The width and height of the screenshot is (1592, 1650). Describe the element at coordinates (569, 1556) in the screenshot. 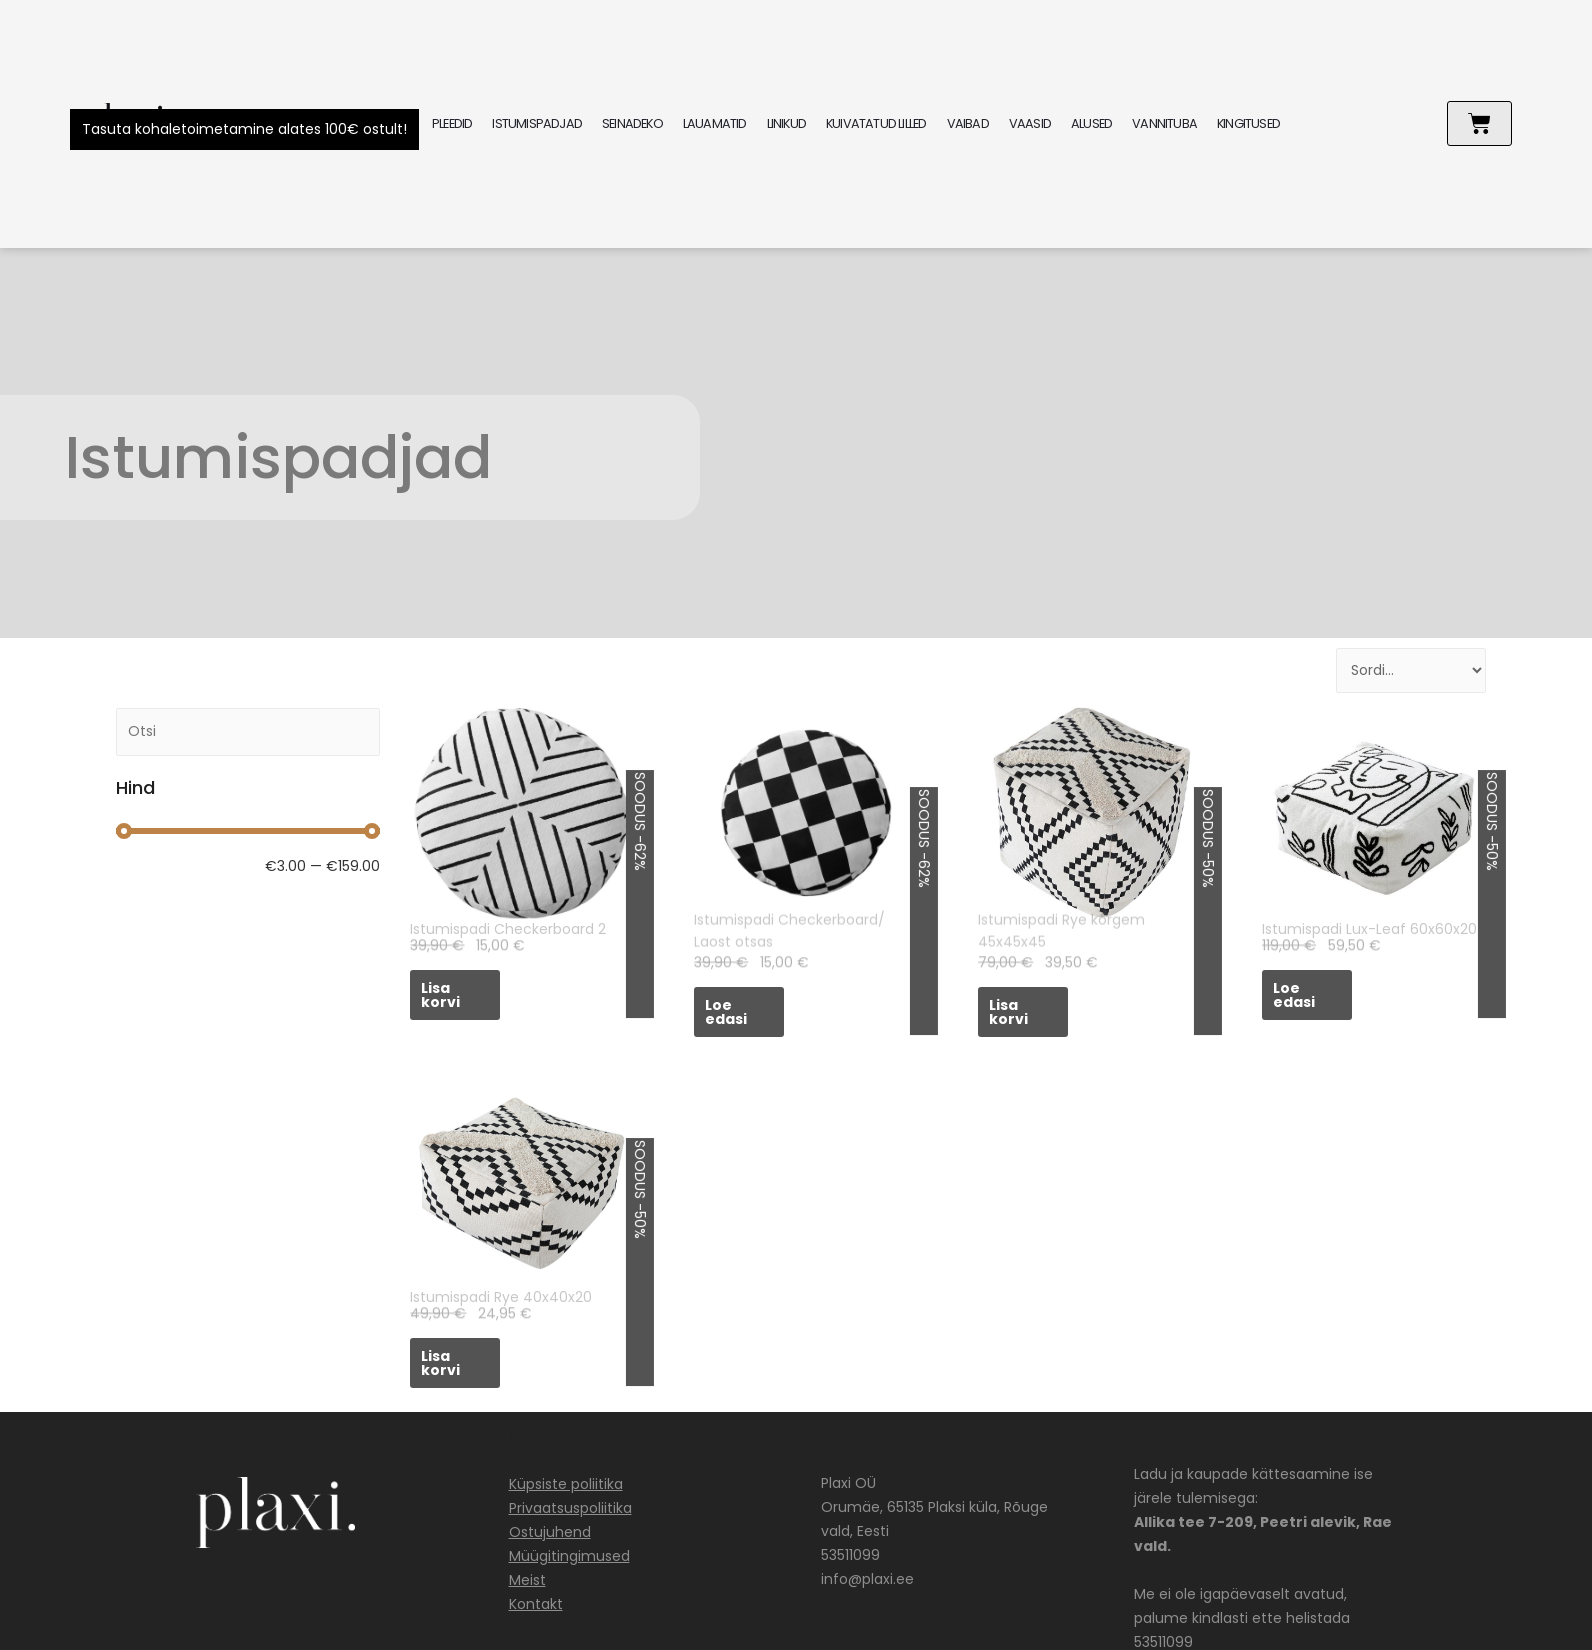

I see `Müügitingimused` at that location.